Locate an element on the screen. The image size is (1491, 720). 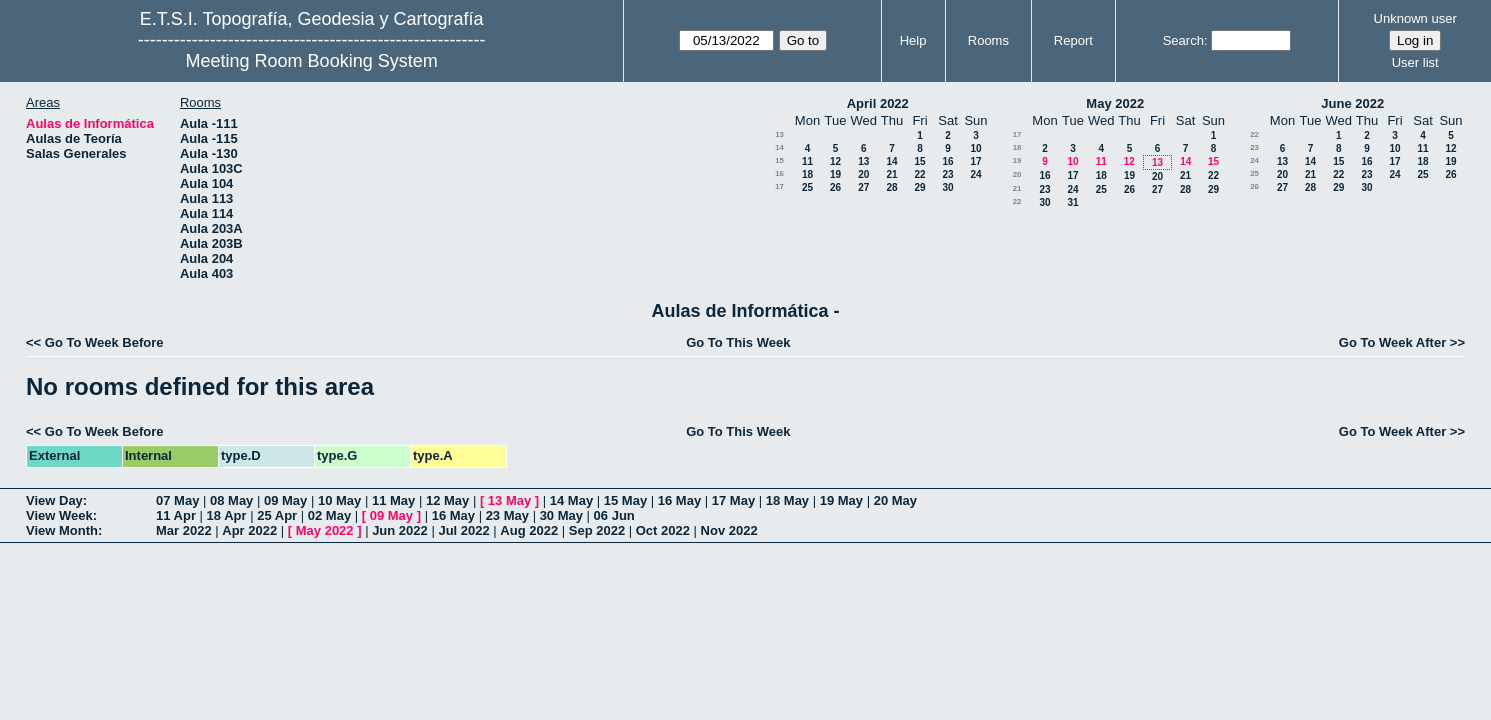
18 is located at coordinates (807, 174).